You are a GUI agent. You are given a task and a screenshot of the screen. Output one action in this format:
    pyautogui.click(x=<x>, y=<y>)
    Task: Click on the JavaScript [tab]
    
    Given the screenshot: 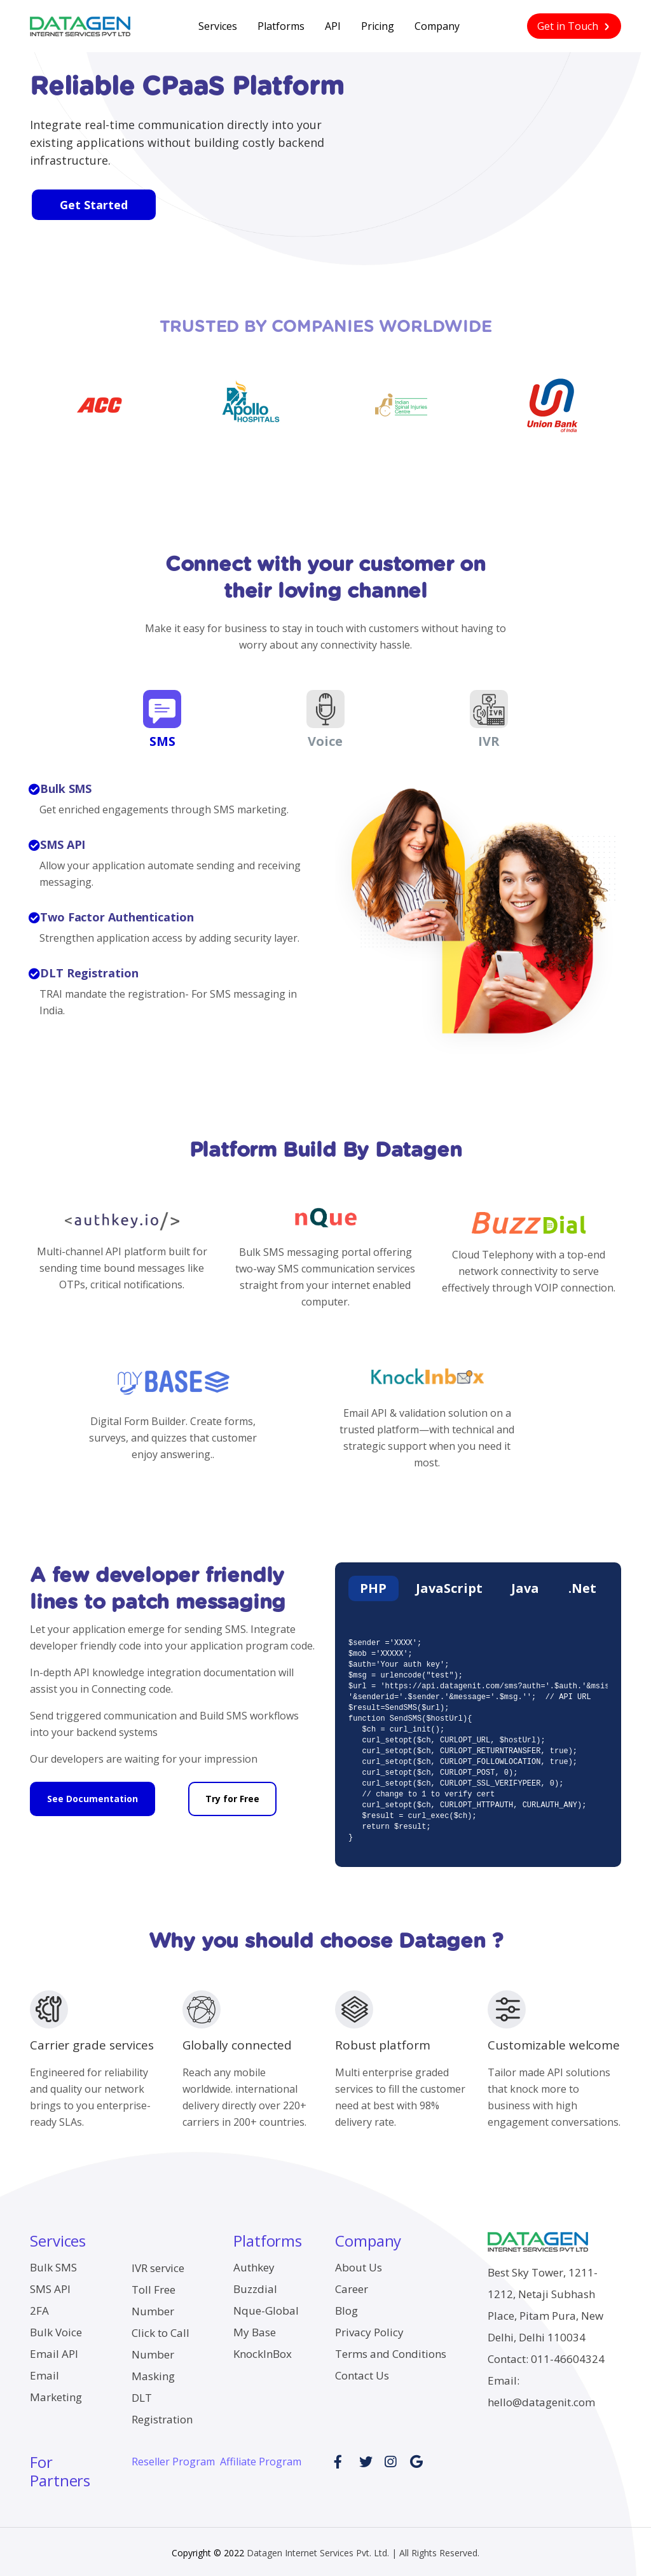 What is the action you would take?
    pyautogui.click(x=449, y=1585)
    